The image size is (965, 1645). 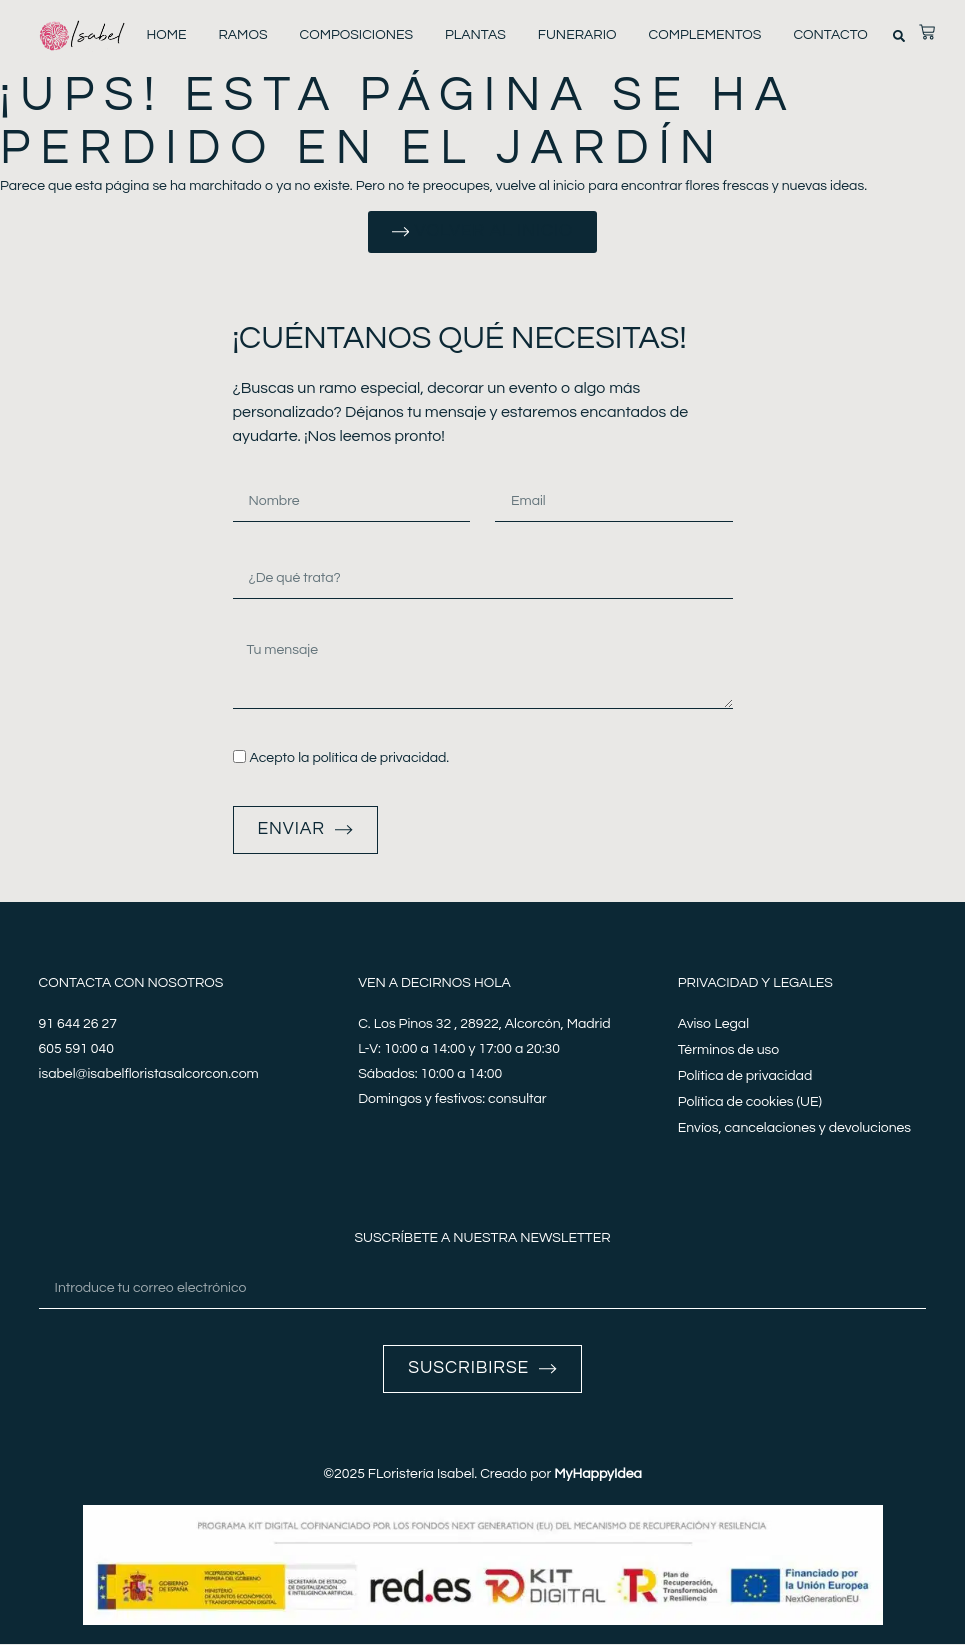 What do you see at coordinates (728, 1051) in the screenshot?
I see `Términos de uso` at bounding box center [728, 1051].